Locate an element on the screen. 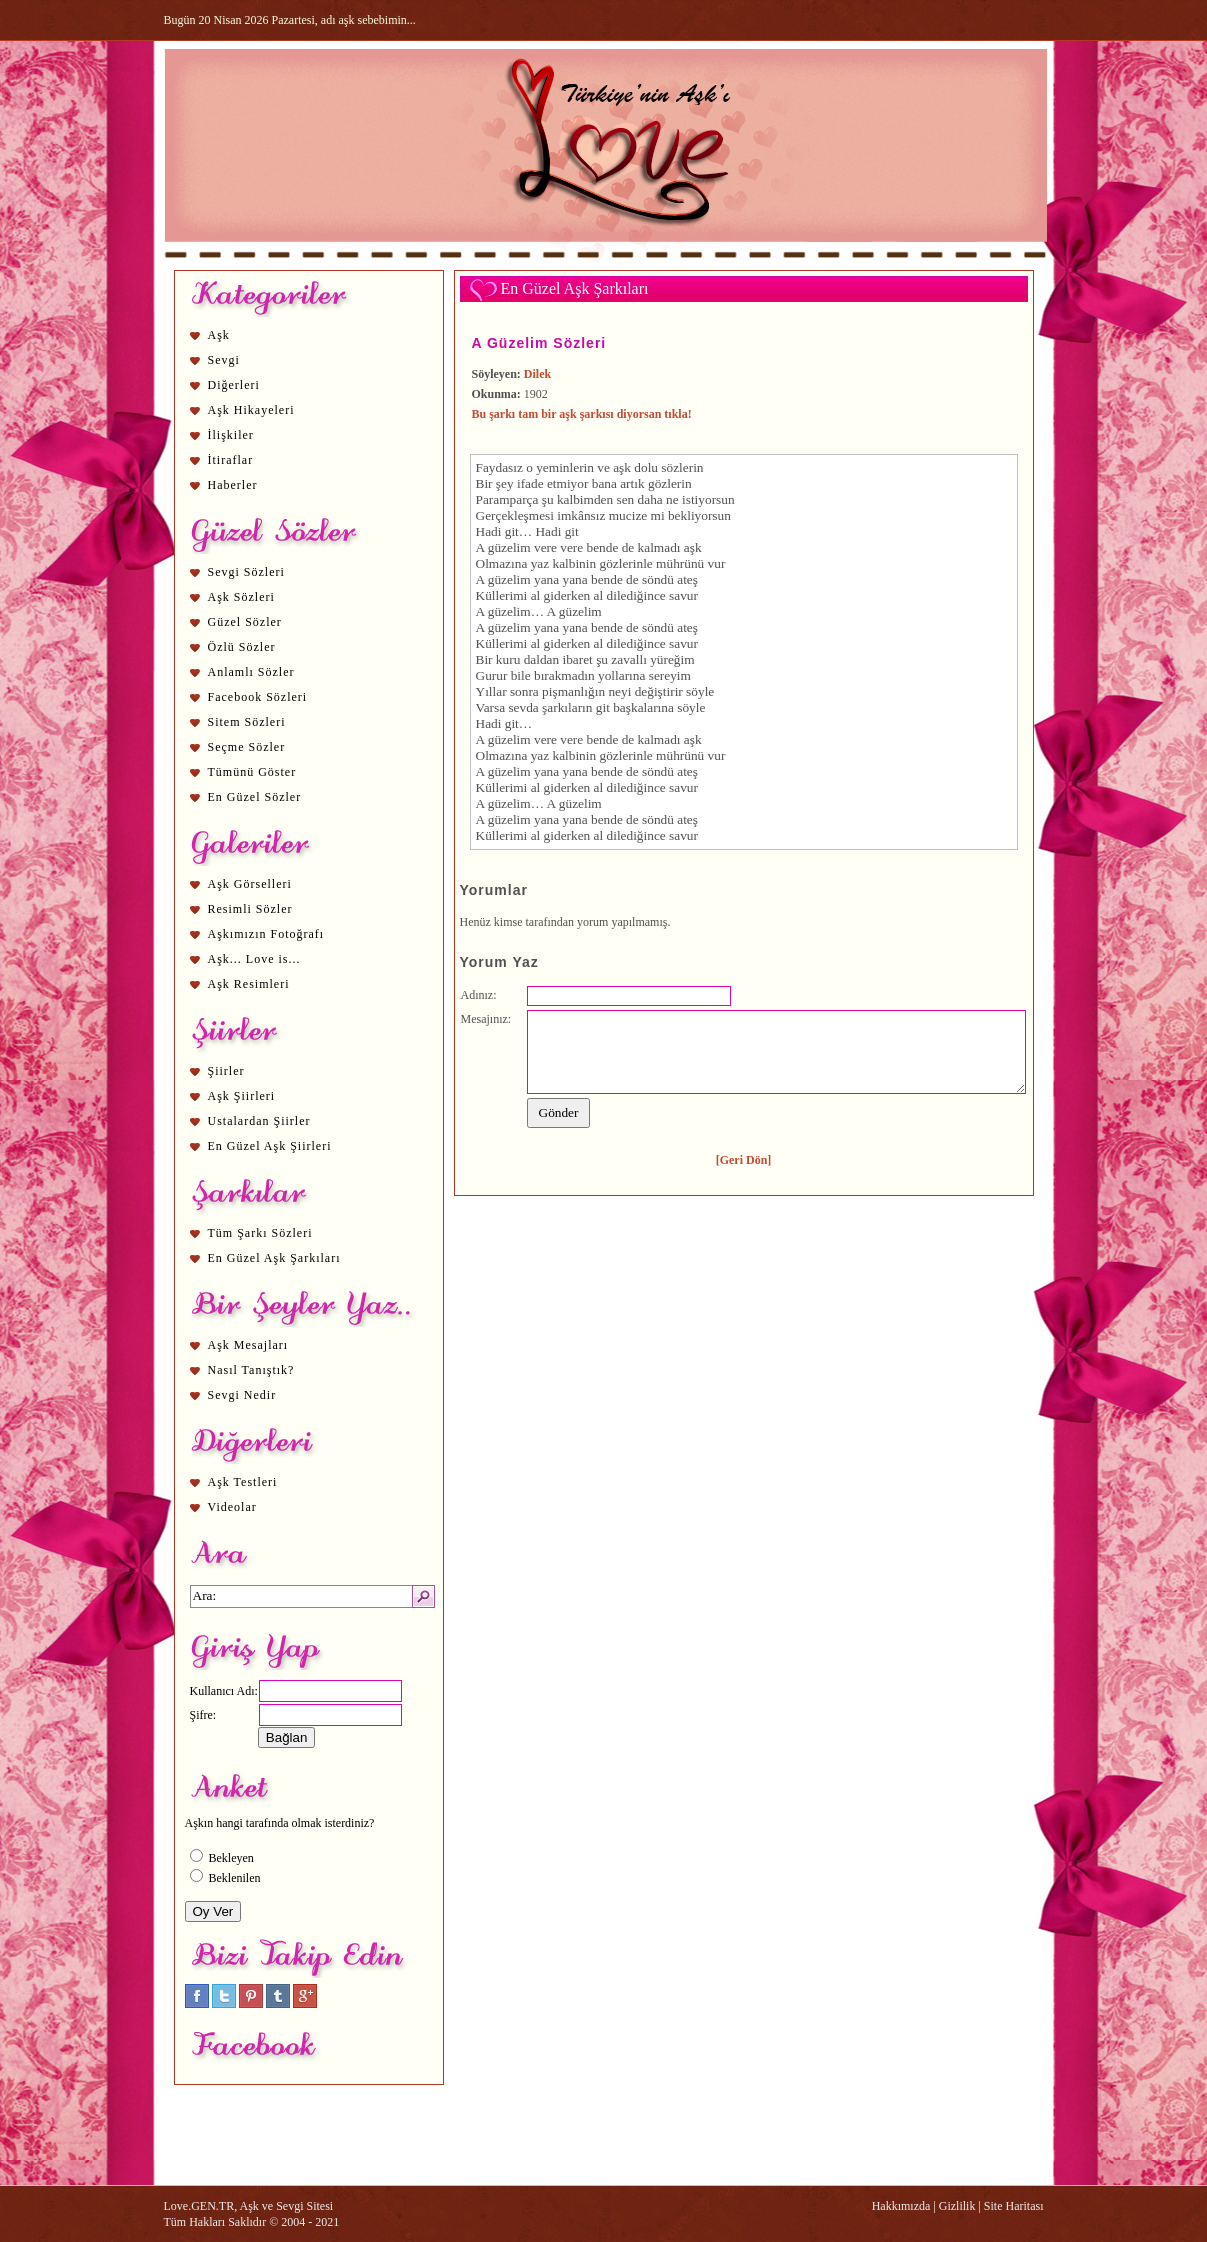 The height and width of the screenshot is (2242, 1207). Aşk Hikayeleri is located at coordinates (251, 410).